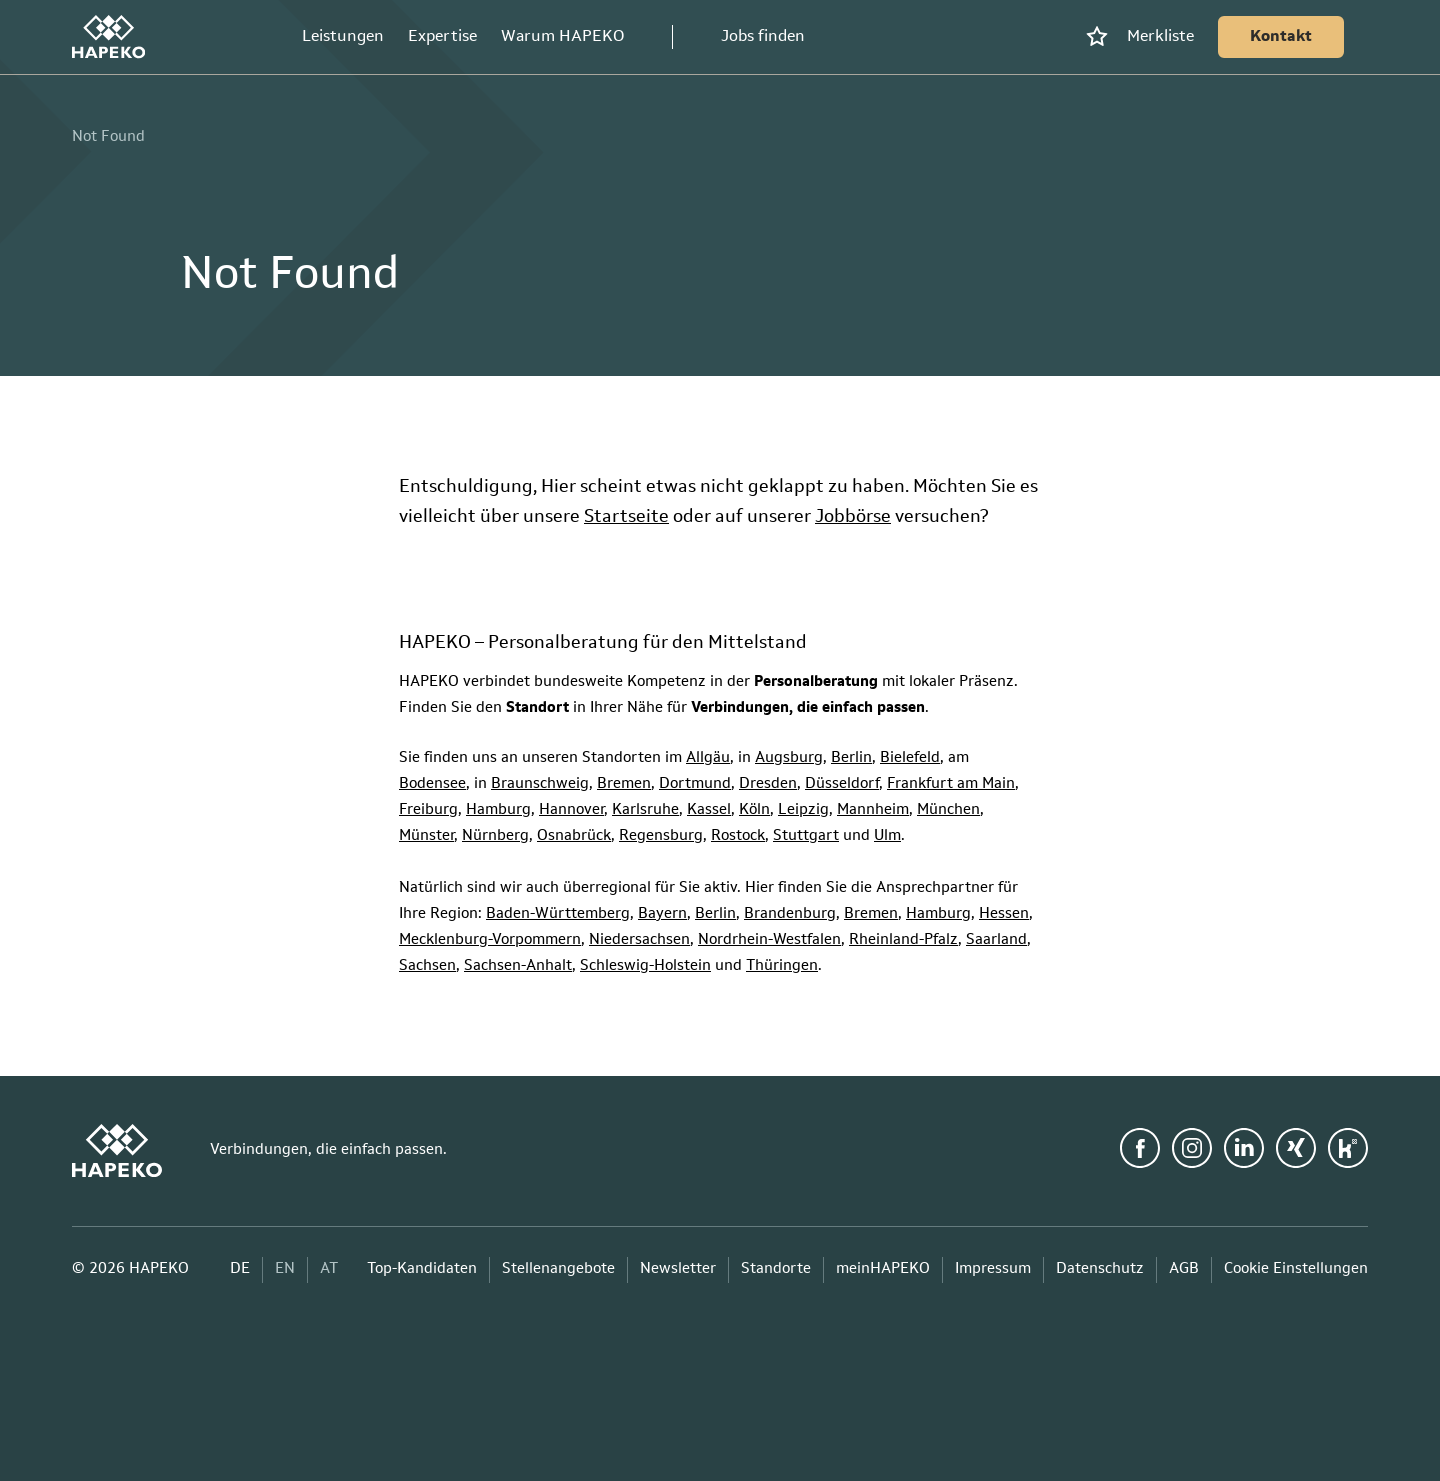  I want to click on Niedersachsen, so click(639, 940).